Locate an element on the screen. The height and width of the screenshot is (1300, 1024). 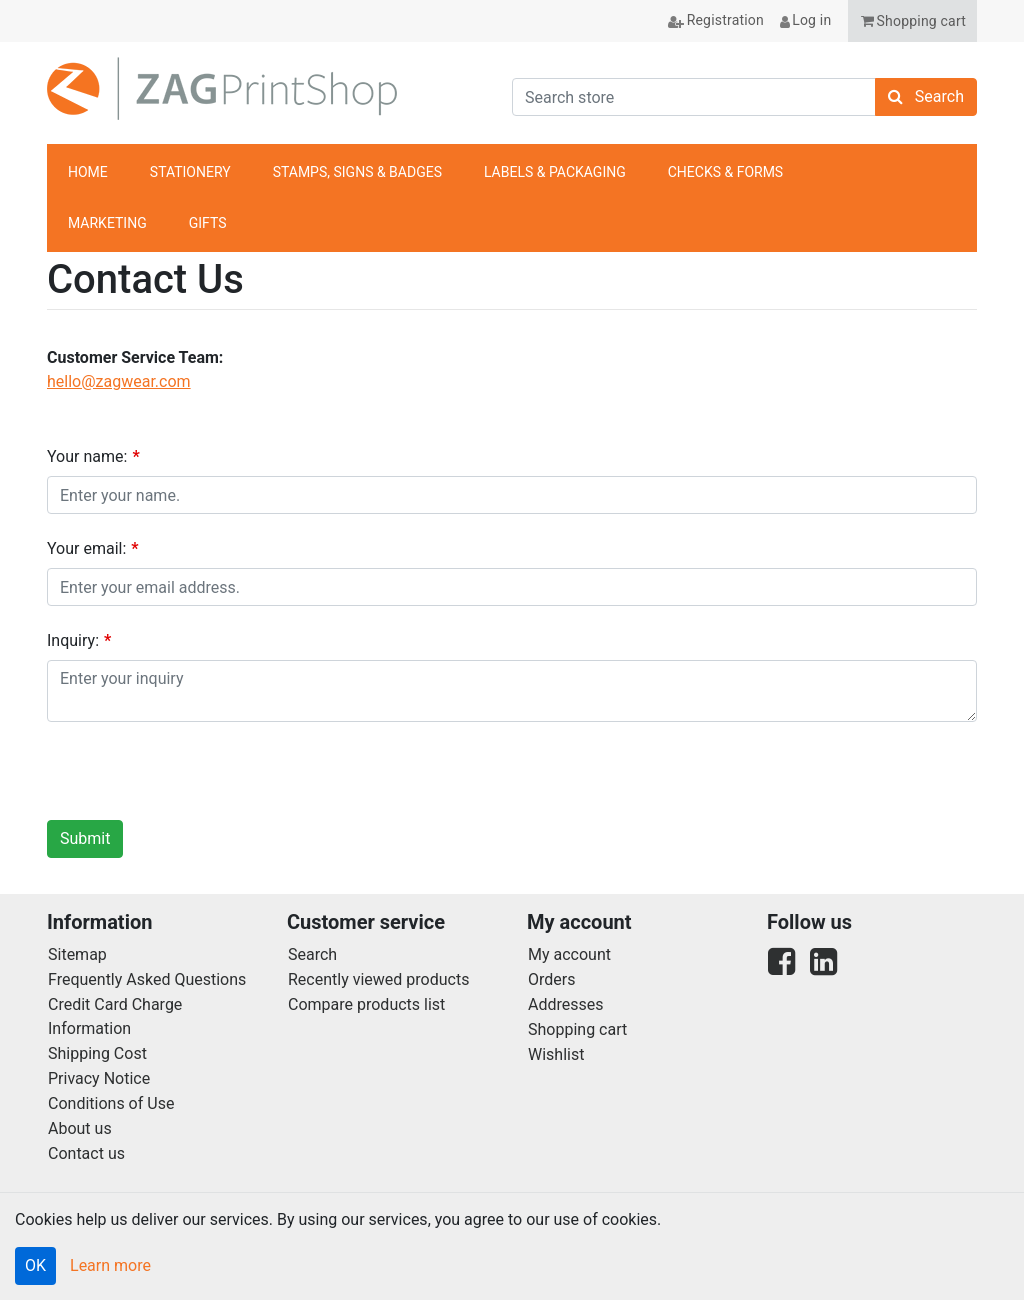
About us is located at coordinates (80, 1128).